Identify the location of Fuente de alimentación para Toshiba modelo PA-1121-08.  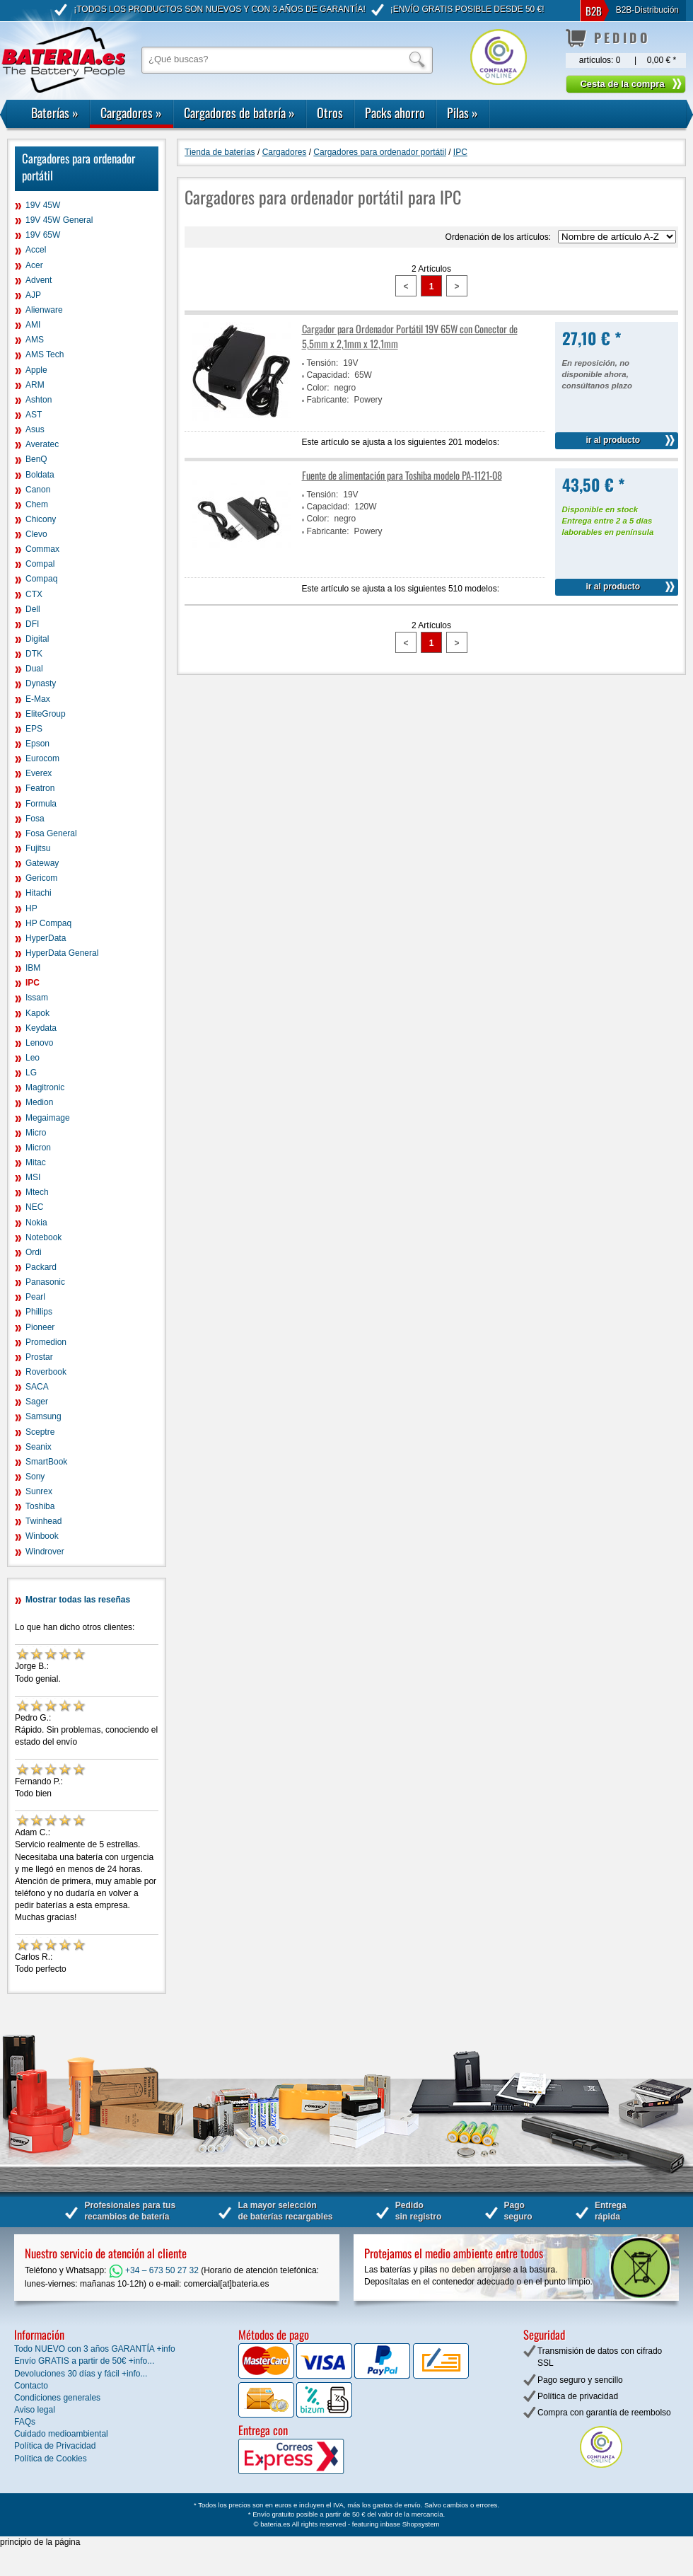
(402, 475).